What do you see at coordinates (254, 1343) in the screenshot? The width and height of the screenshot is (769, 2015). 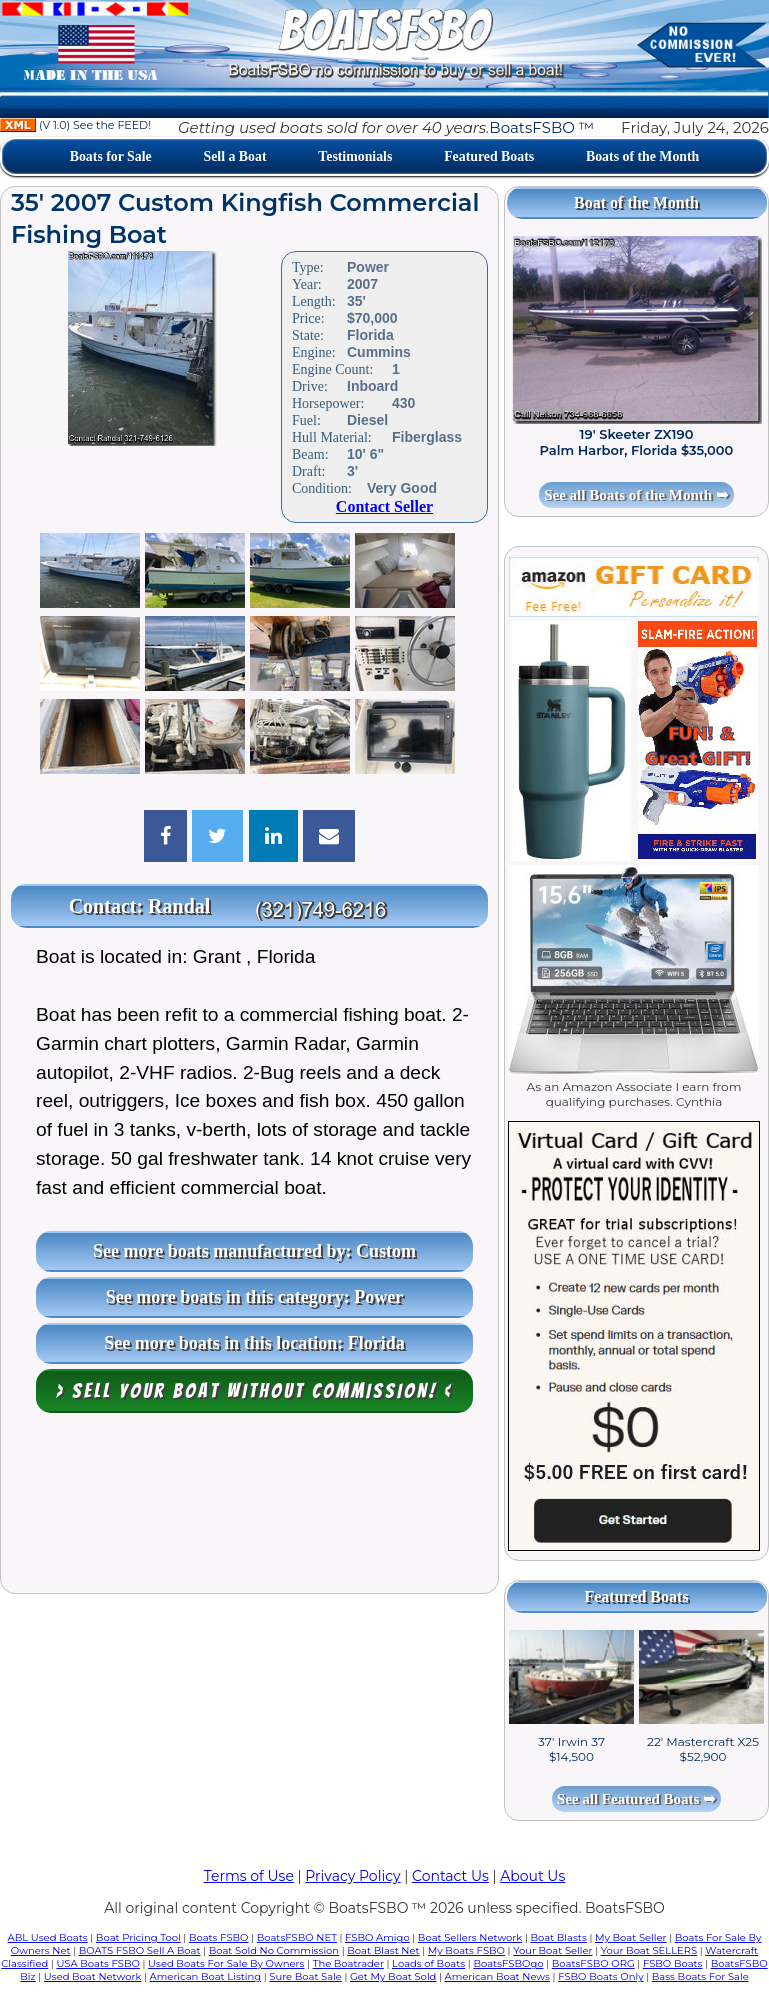 I see `See more boats in this location: Florida` at bounding box center [254, 1343].